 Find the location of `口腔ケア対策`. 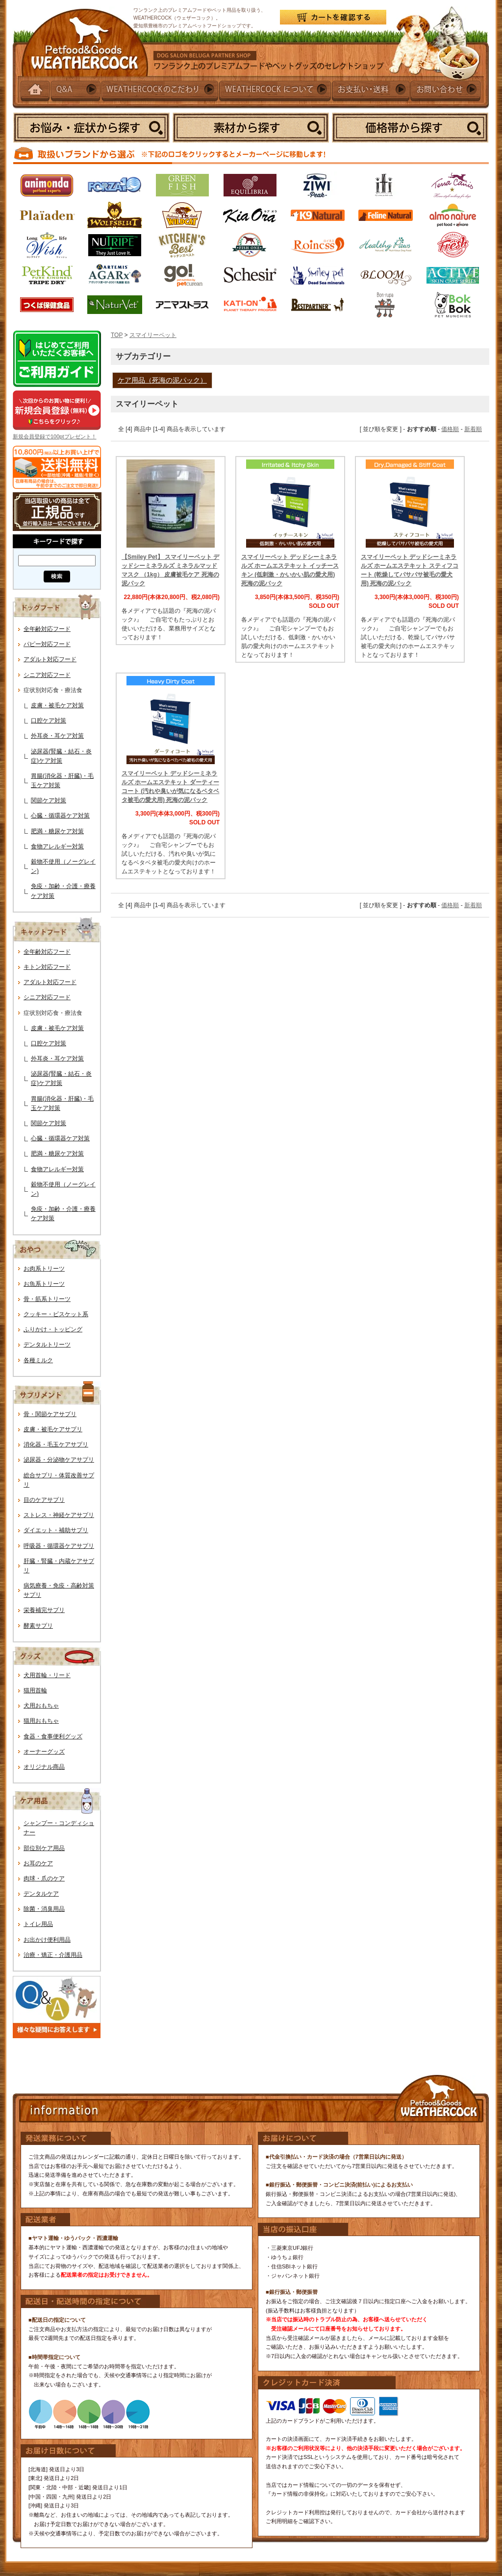

口腔ケア対策 is located at coordinates (48, 720).